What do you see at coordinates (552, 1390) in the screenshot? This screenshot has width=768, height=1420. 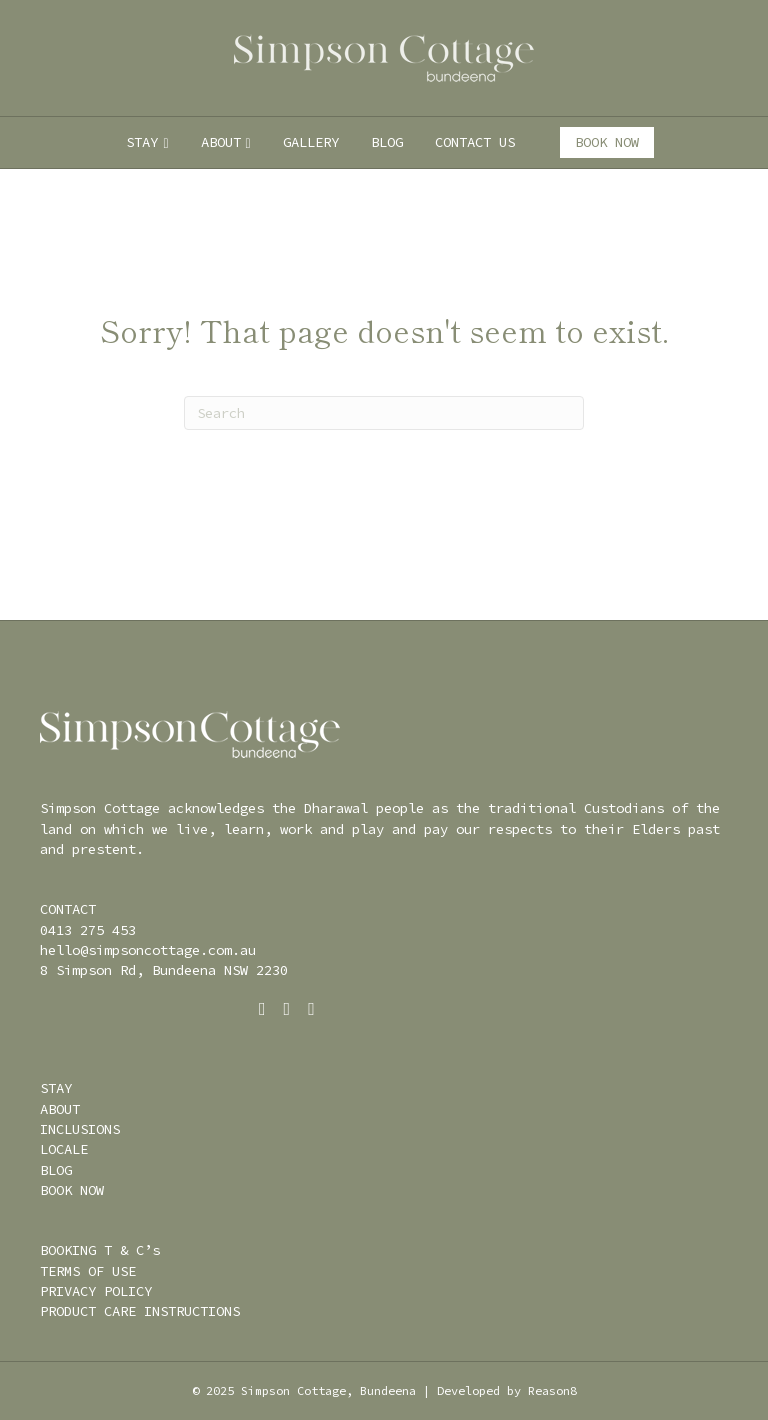 I see `Reason8` at bounding box center [552, 1390].